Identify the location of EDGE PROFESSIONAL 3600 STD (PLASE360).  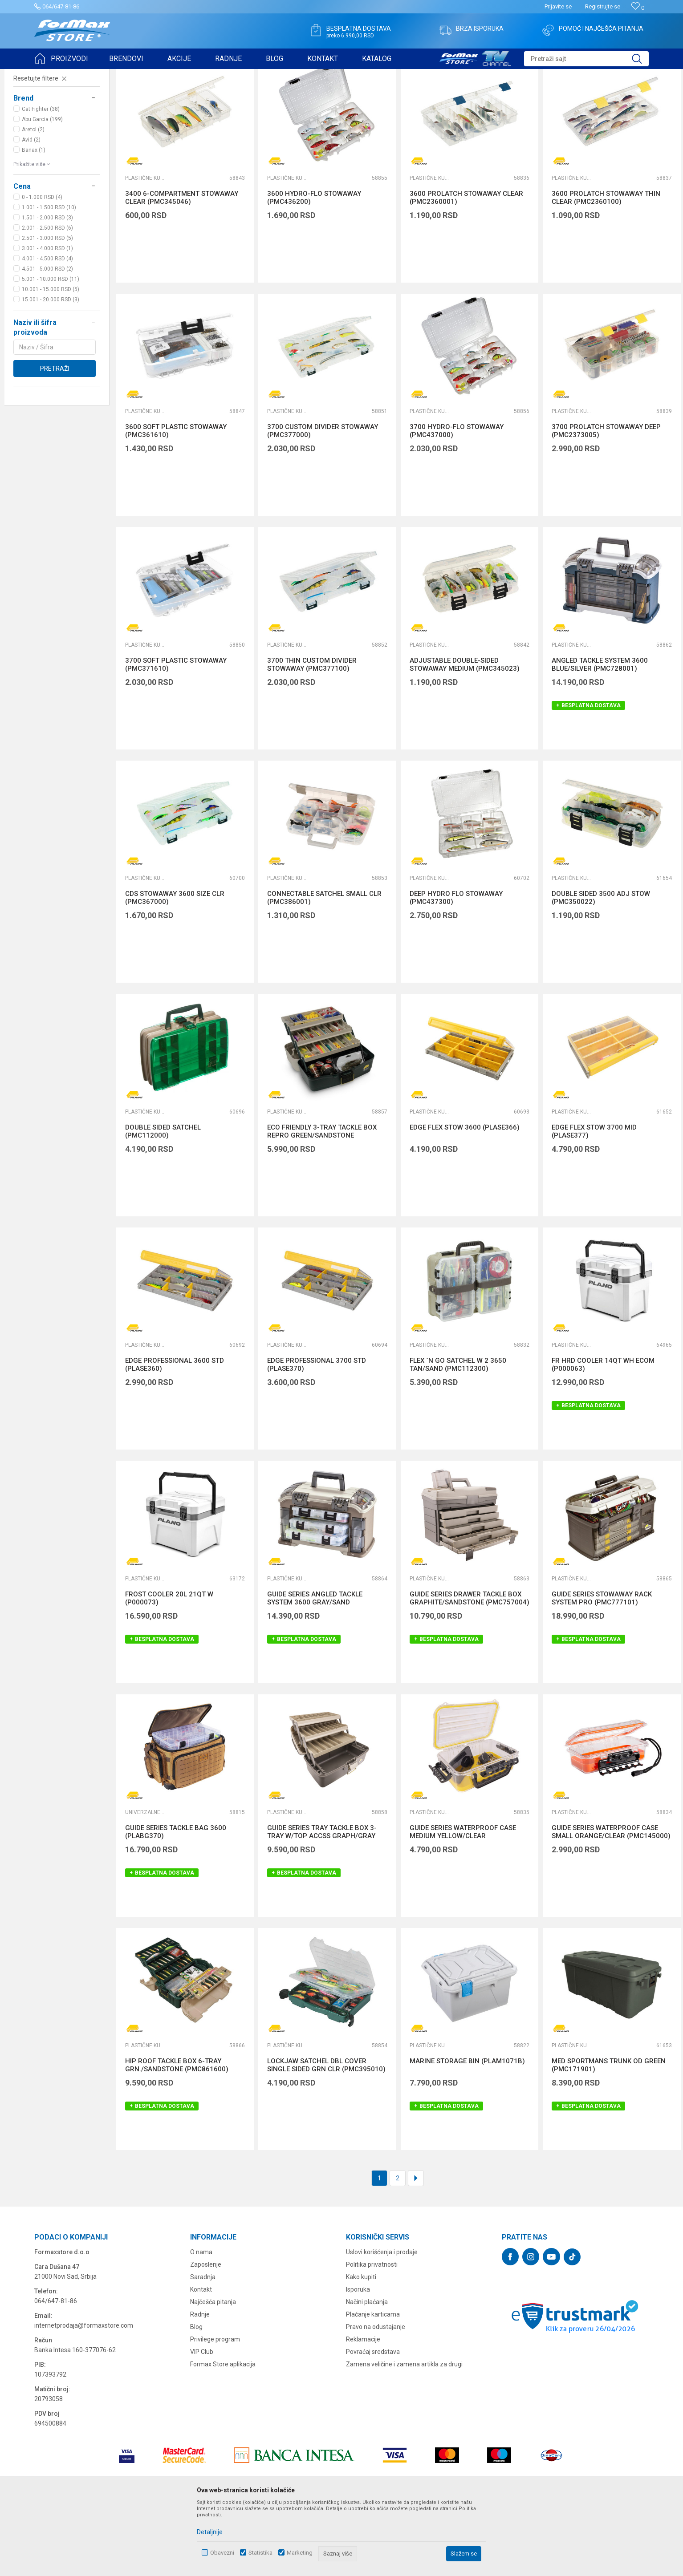
(174, 1434).